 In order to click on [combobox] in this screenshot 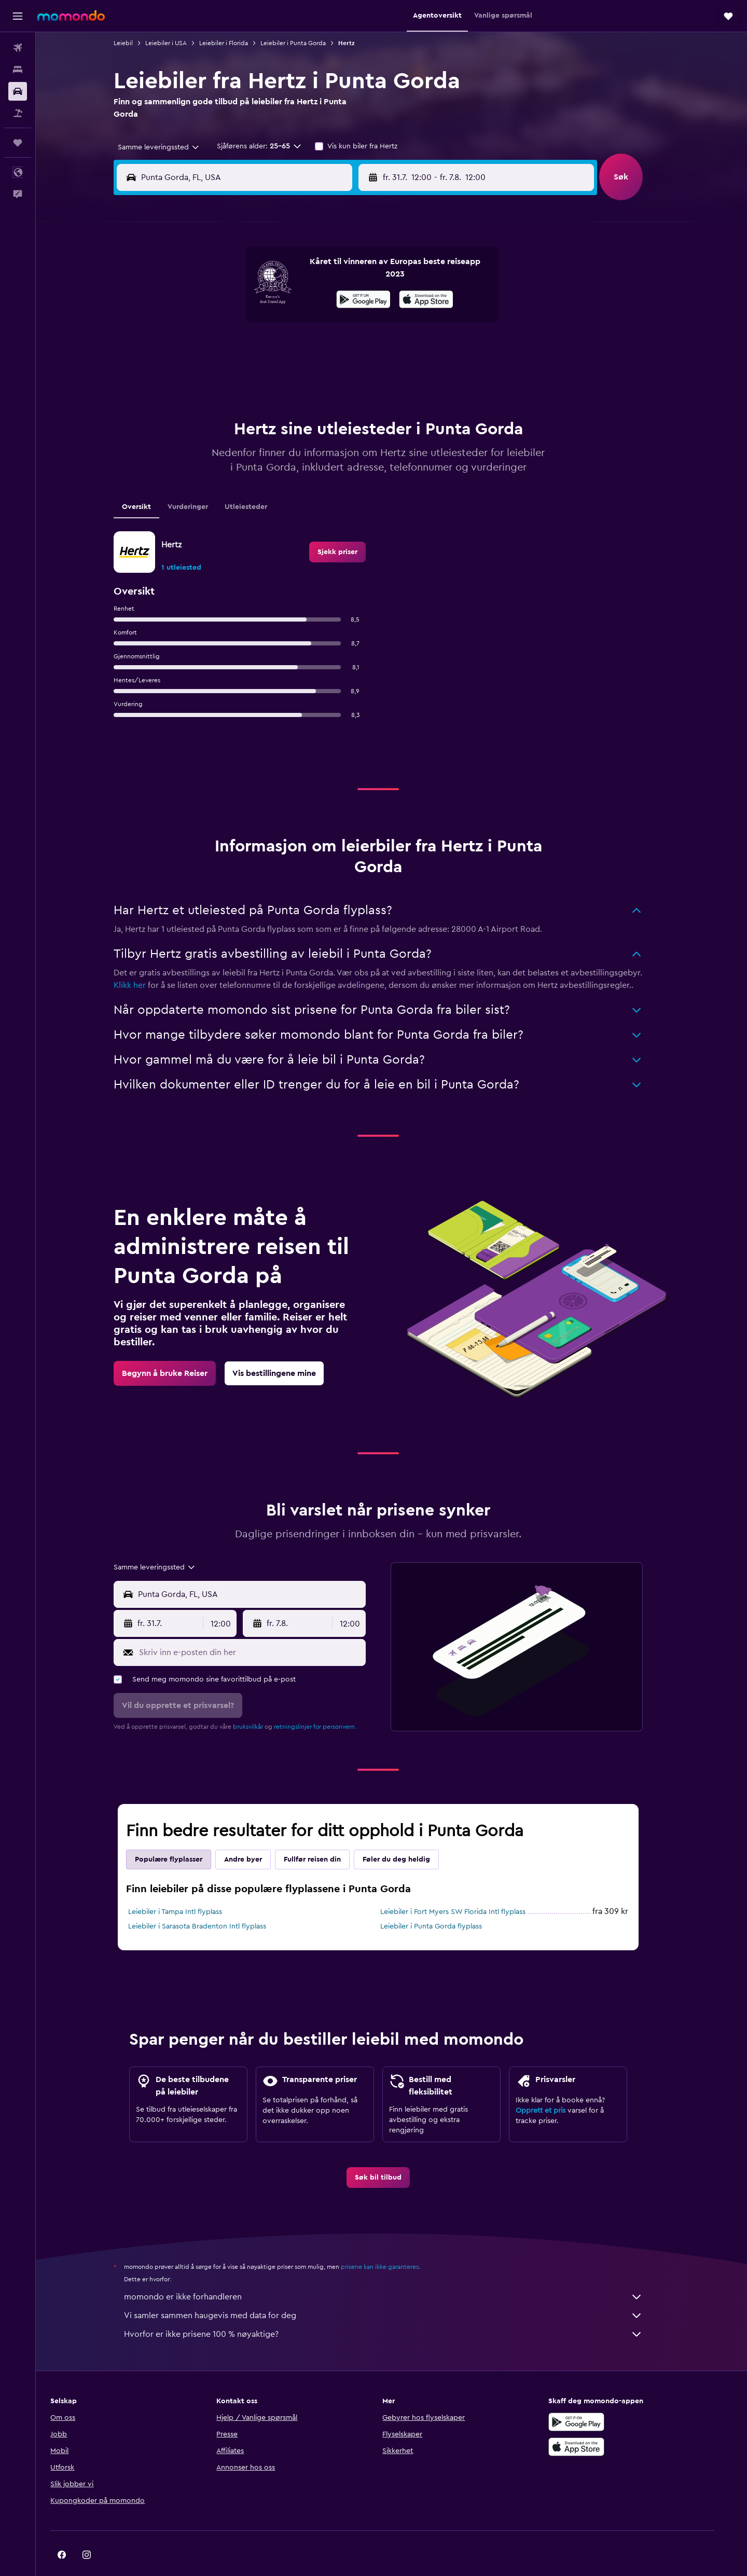, I will do `click(168, 147)`.